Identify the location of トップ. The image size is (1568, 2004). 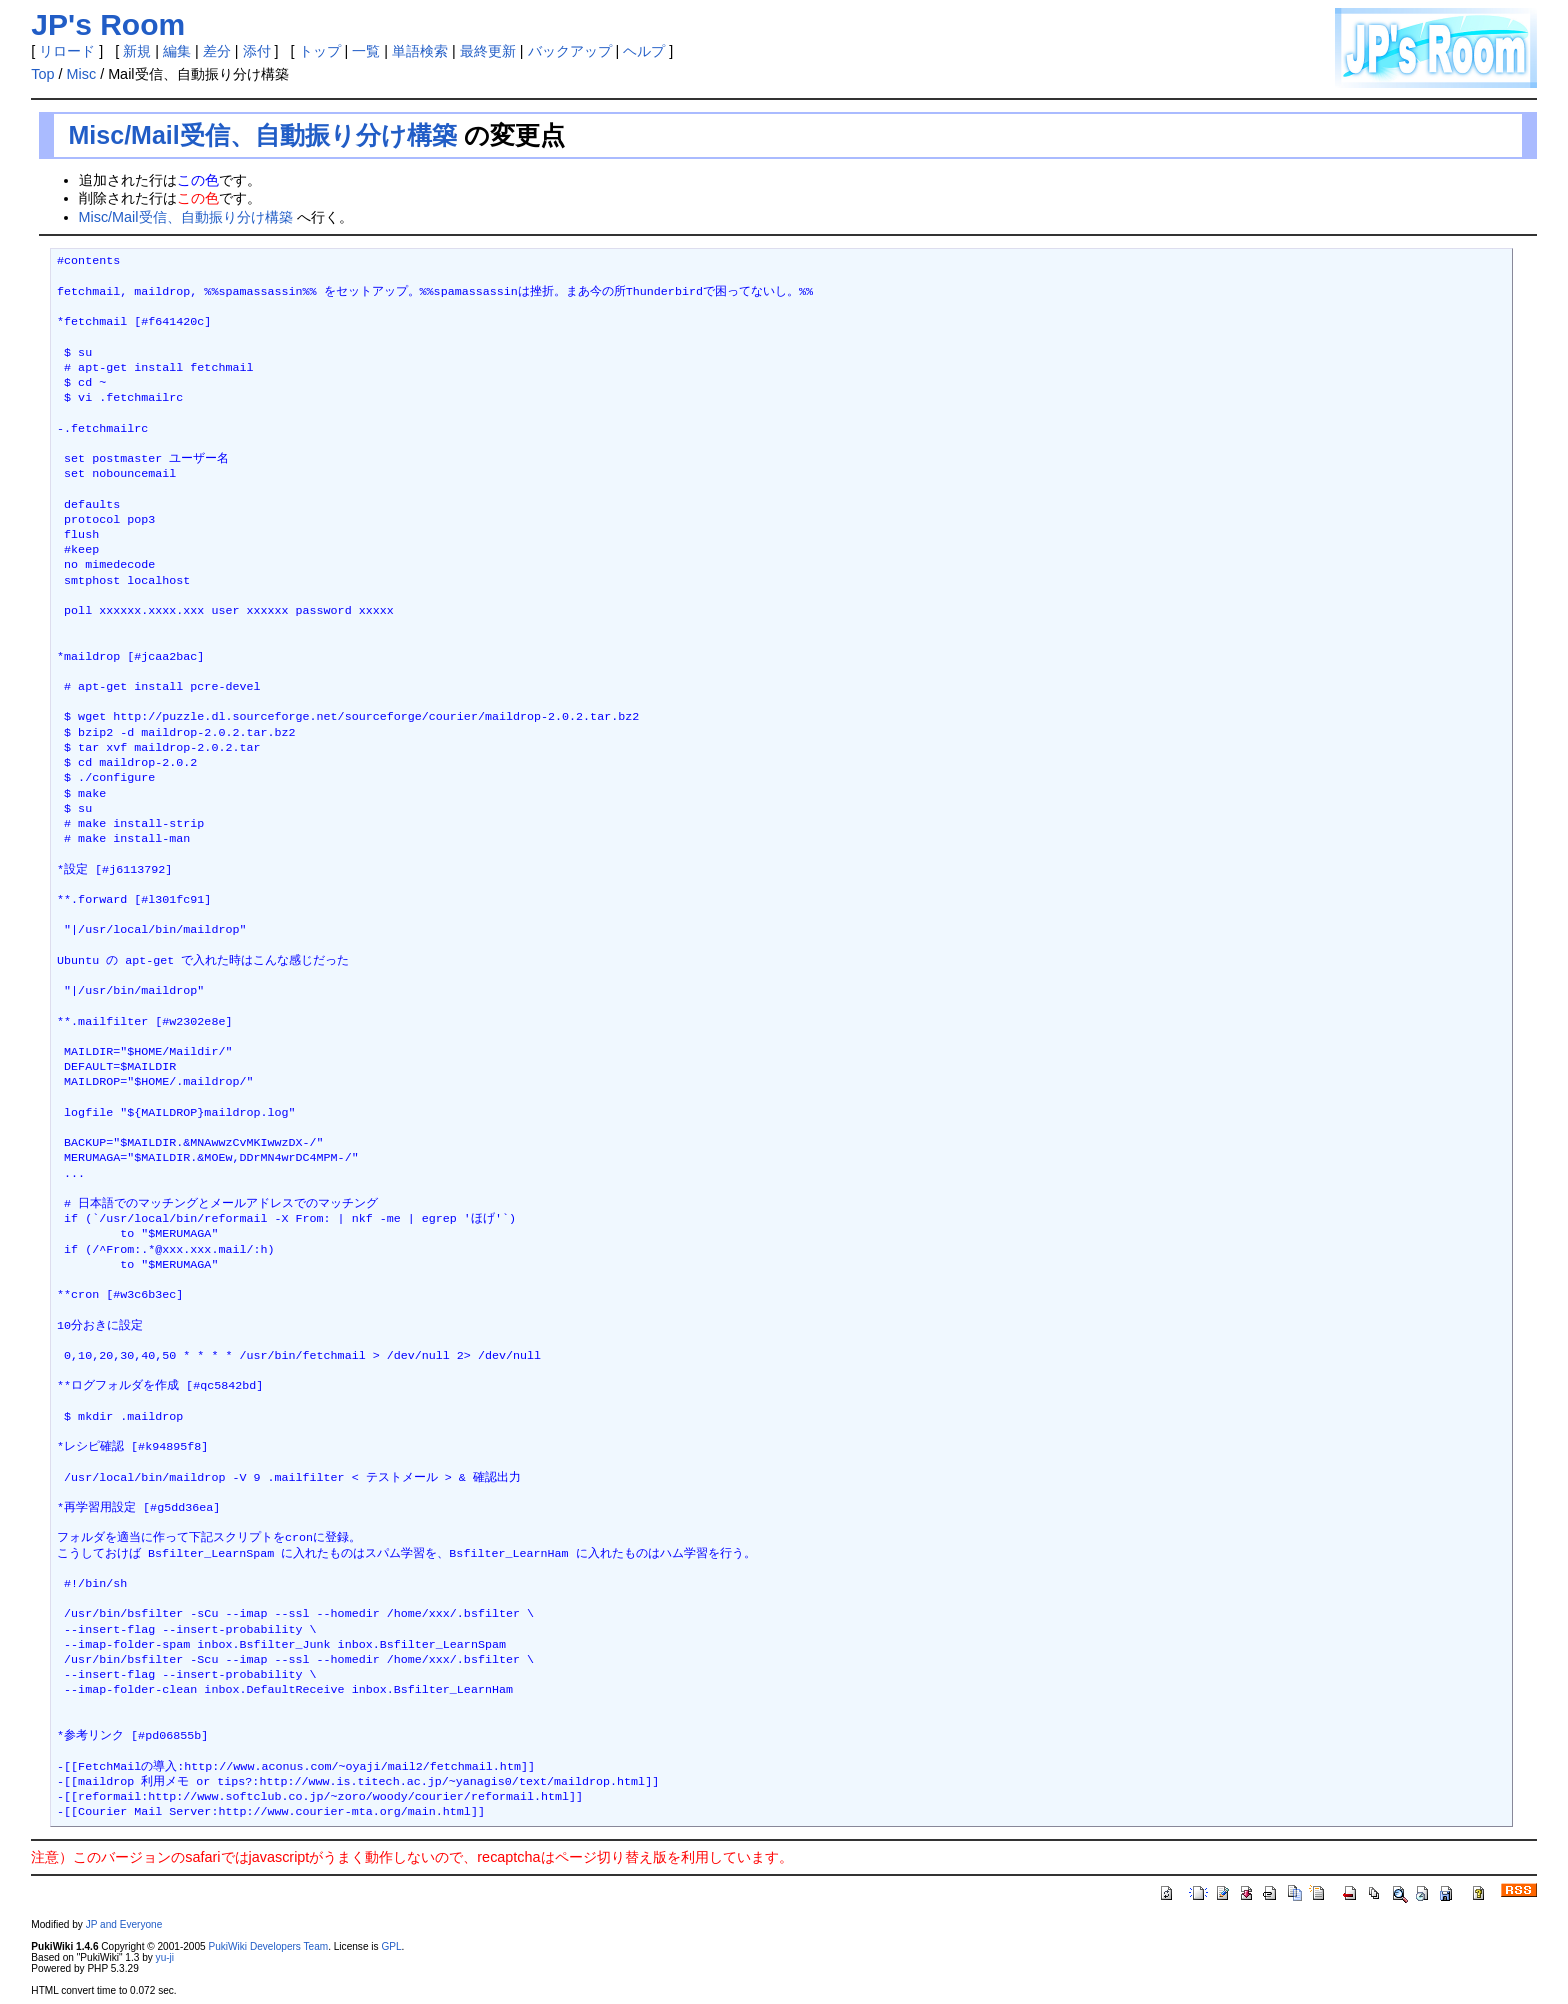
(320, 51).